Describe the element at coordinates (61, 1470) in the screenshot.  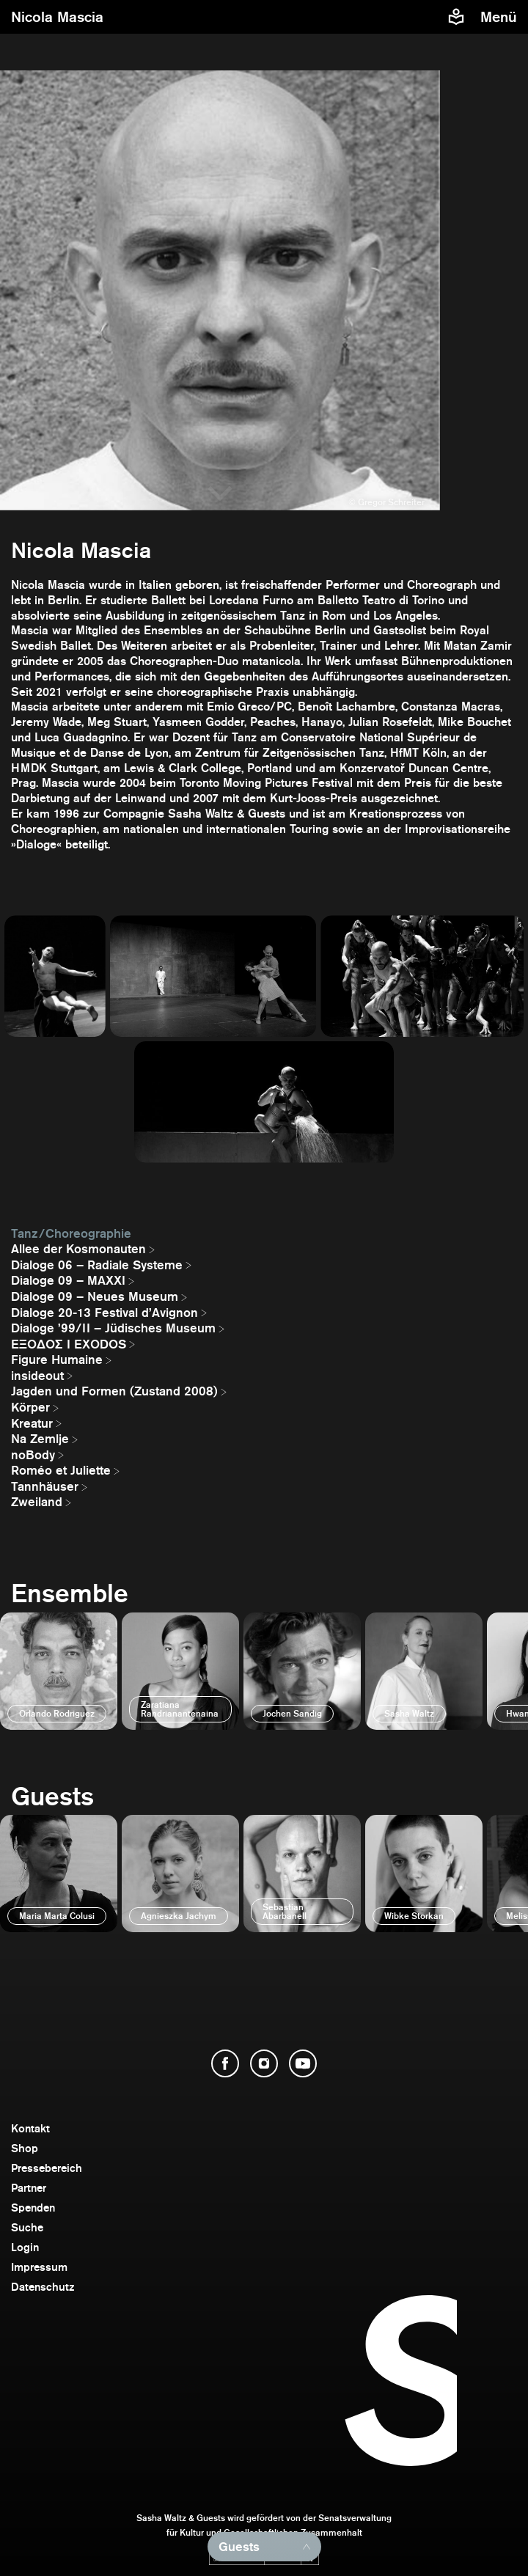
I see `Roméo et Juliette` at that location.